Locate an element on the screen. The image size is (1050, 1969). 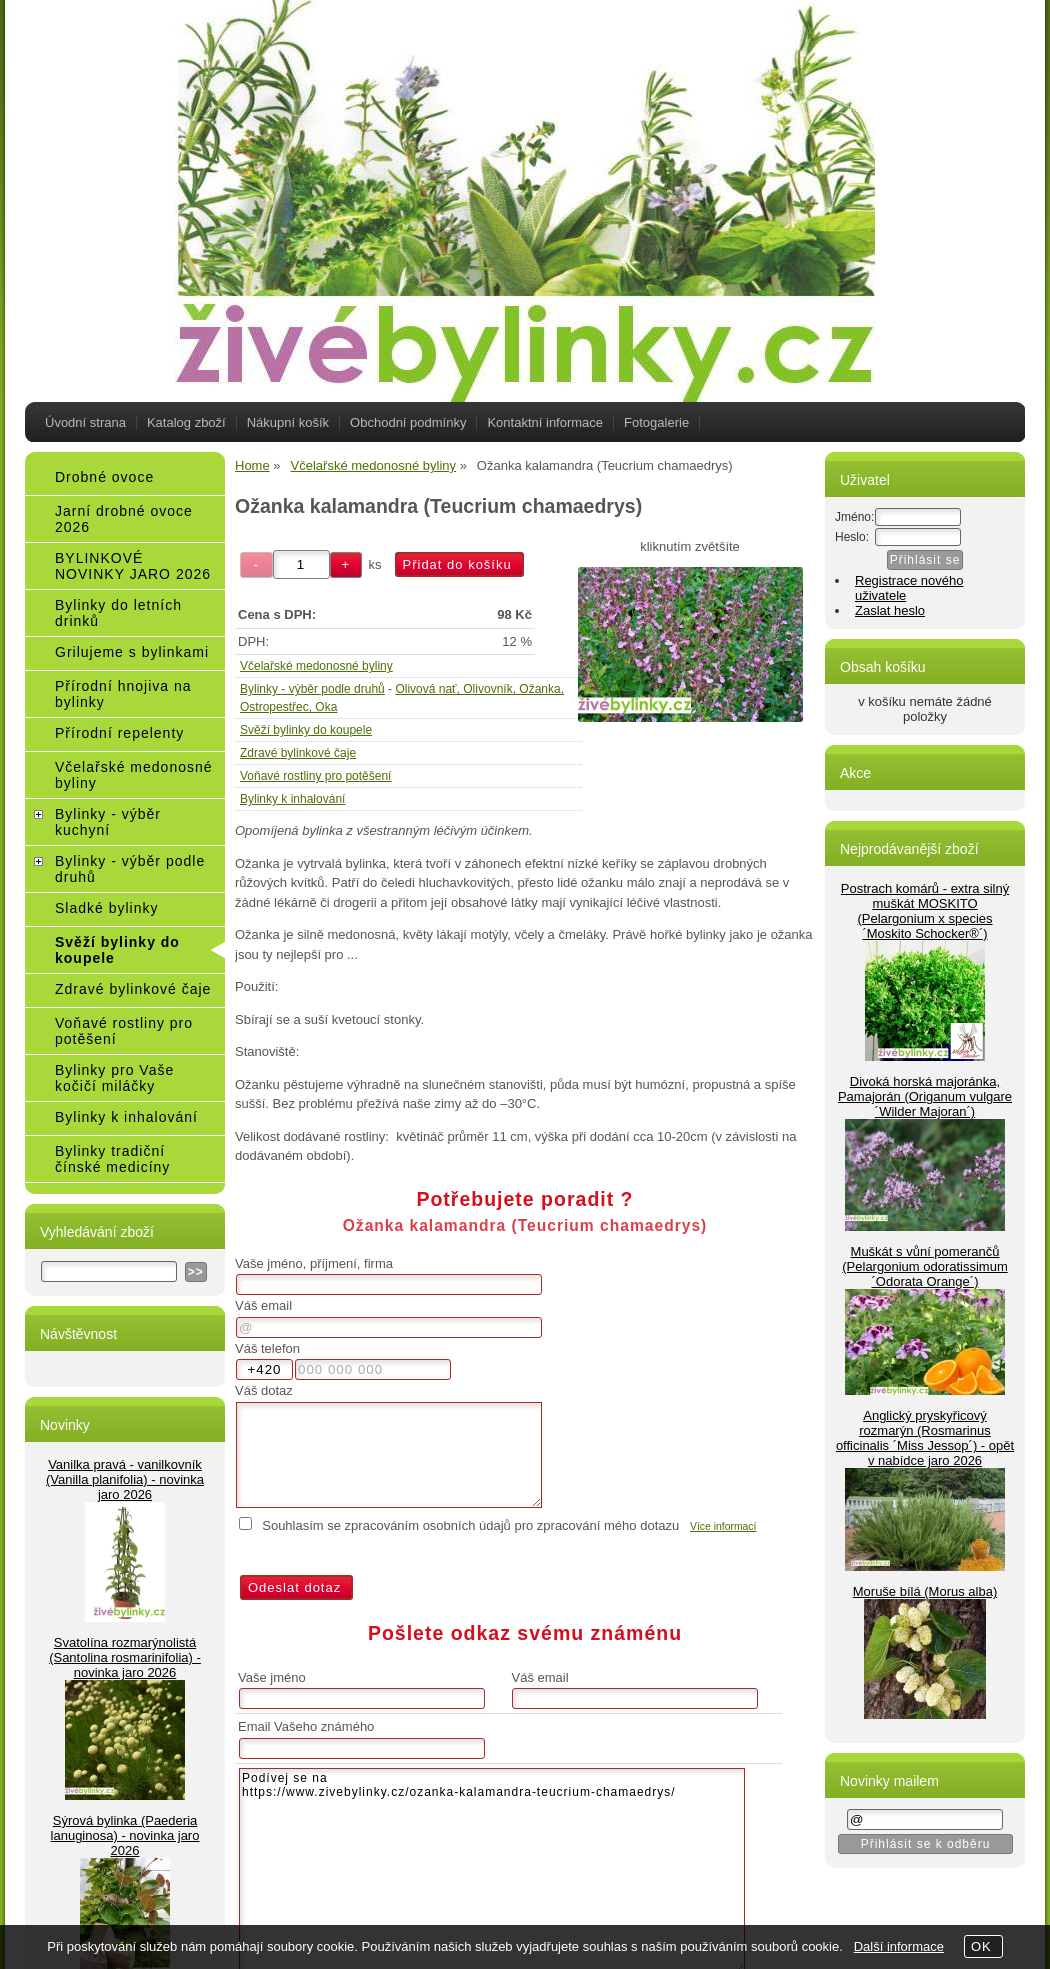
Bylinky - výběr podle druhů is located at coordinates (312, 689).